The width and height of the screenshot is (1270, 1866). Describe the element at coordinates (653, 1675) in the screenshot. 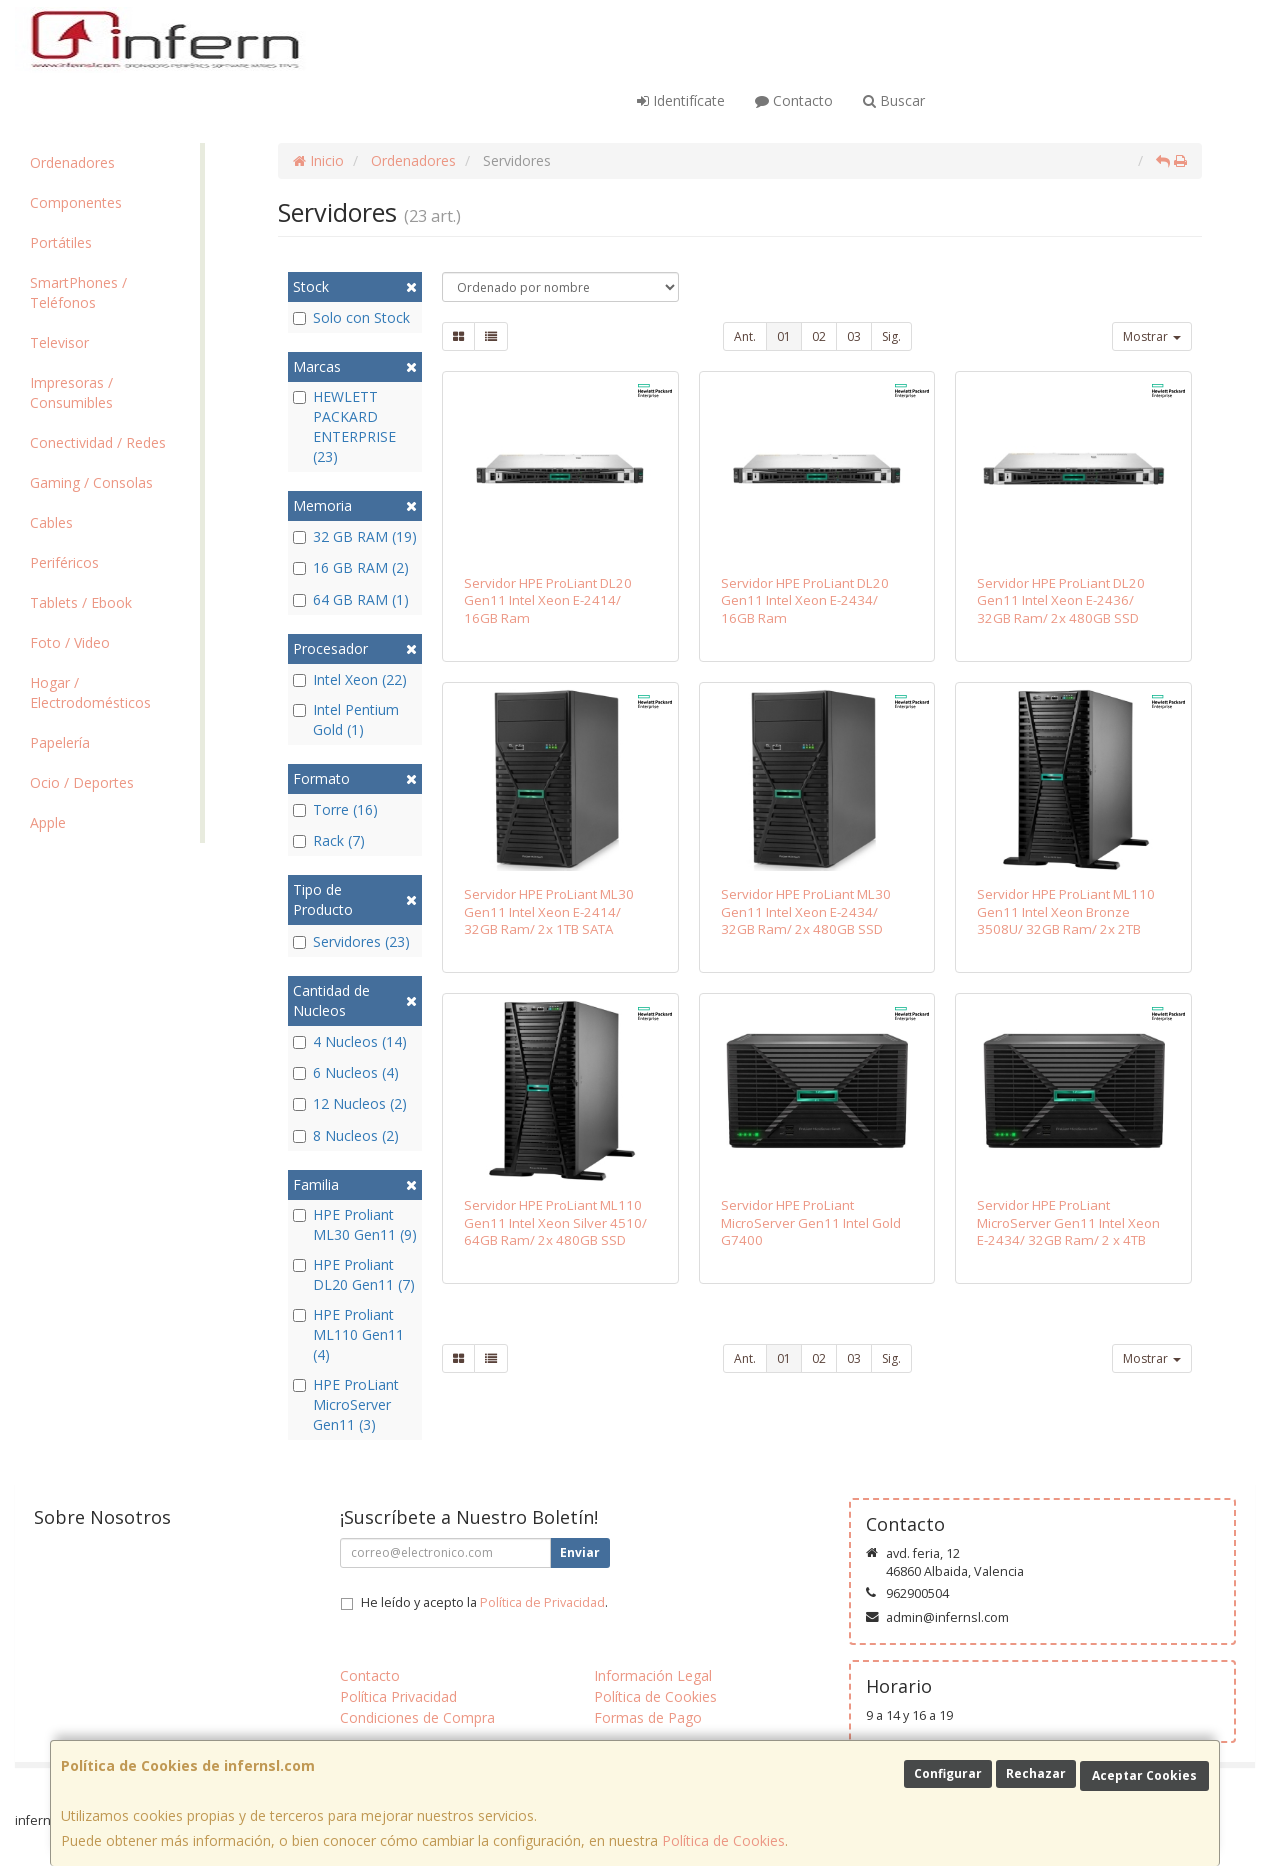

I see `Información Legal` at that location.